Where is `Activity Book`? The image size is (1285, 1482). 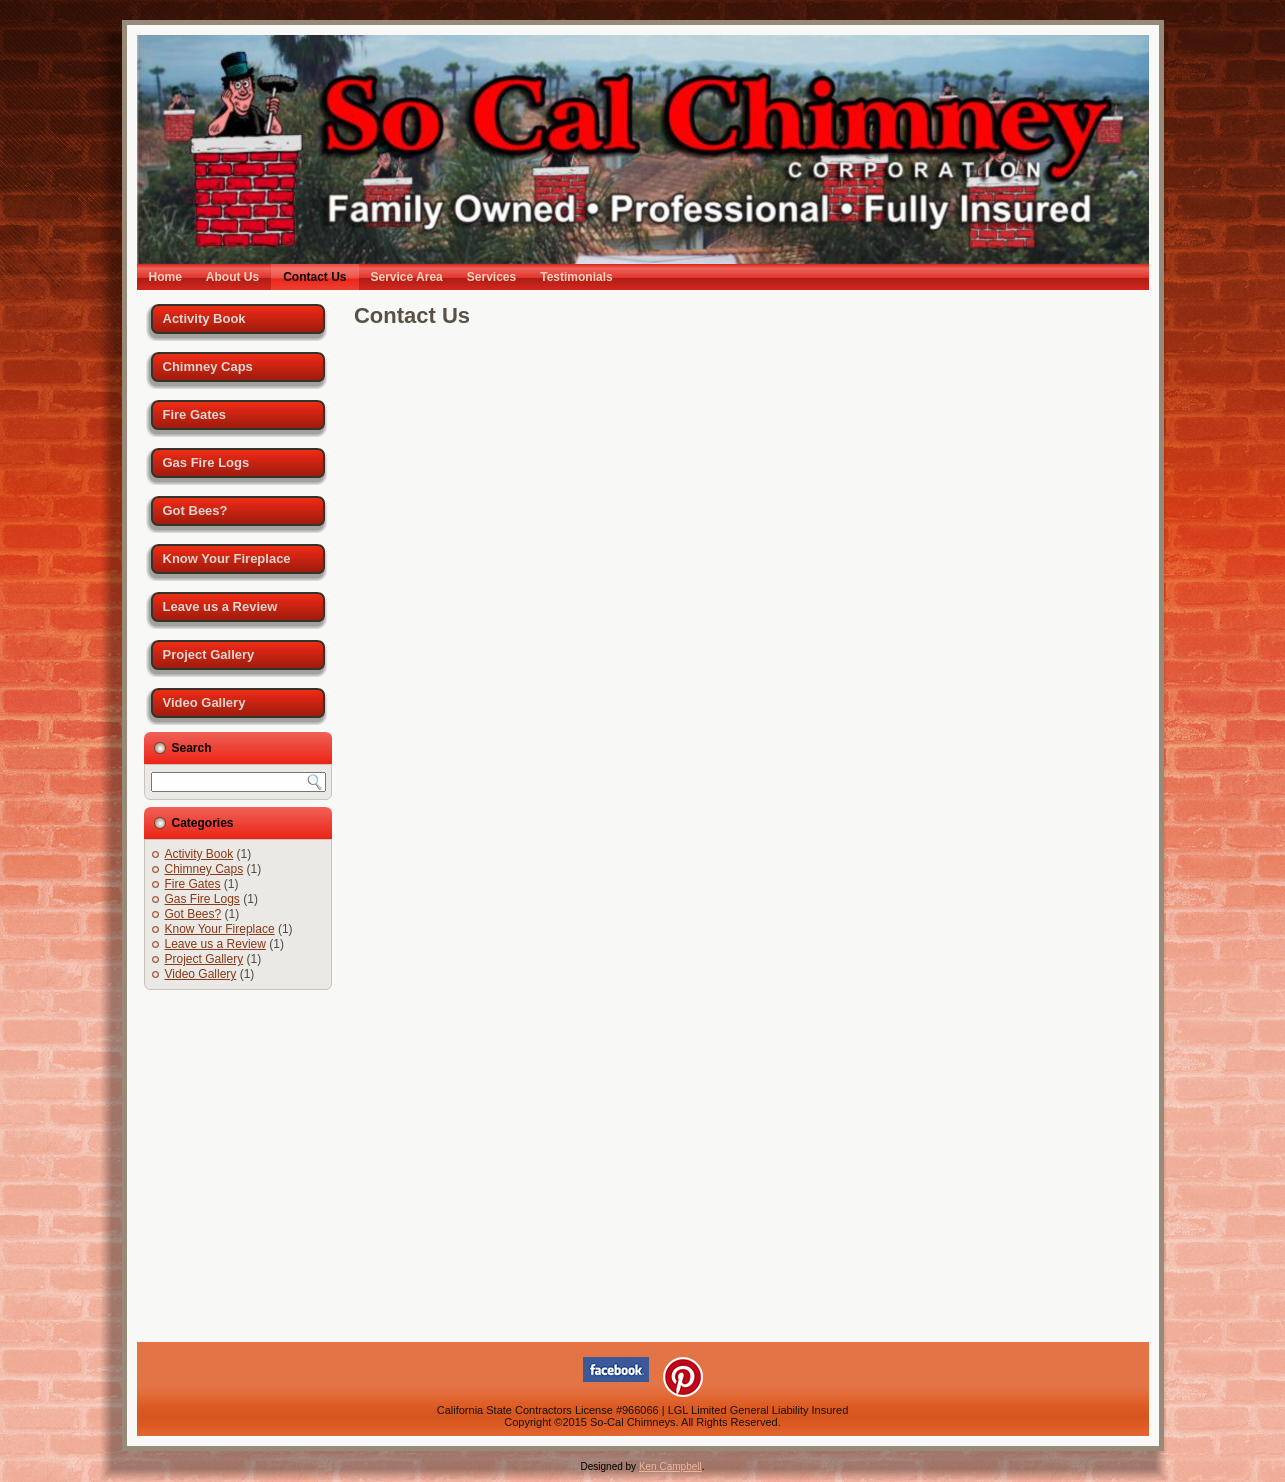
Activity Book is located at coordinates (204, 318).